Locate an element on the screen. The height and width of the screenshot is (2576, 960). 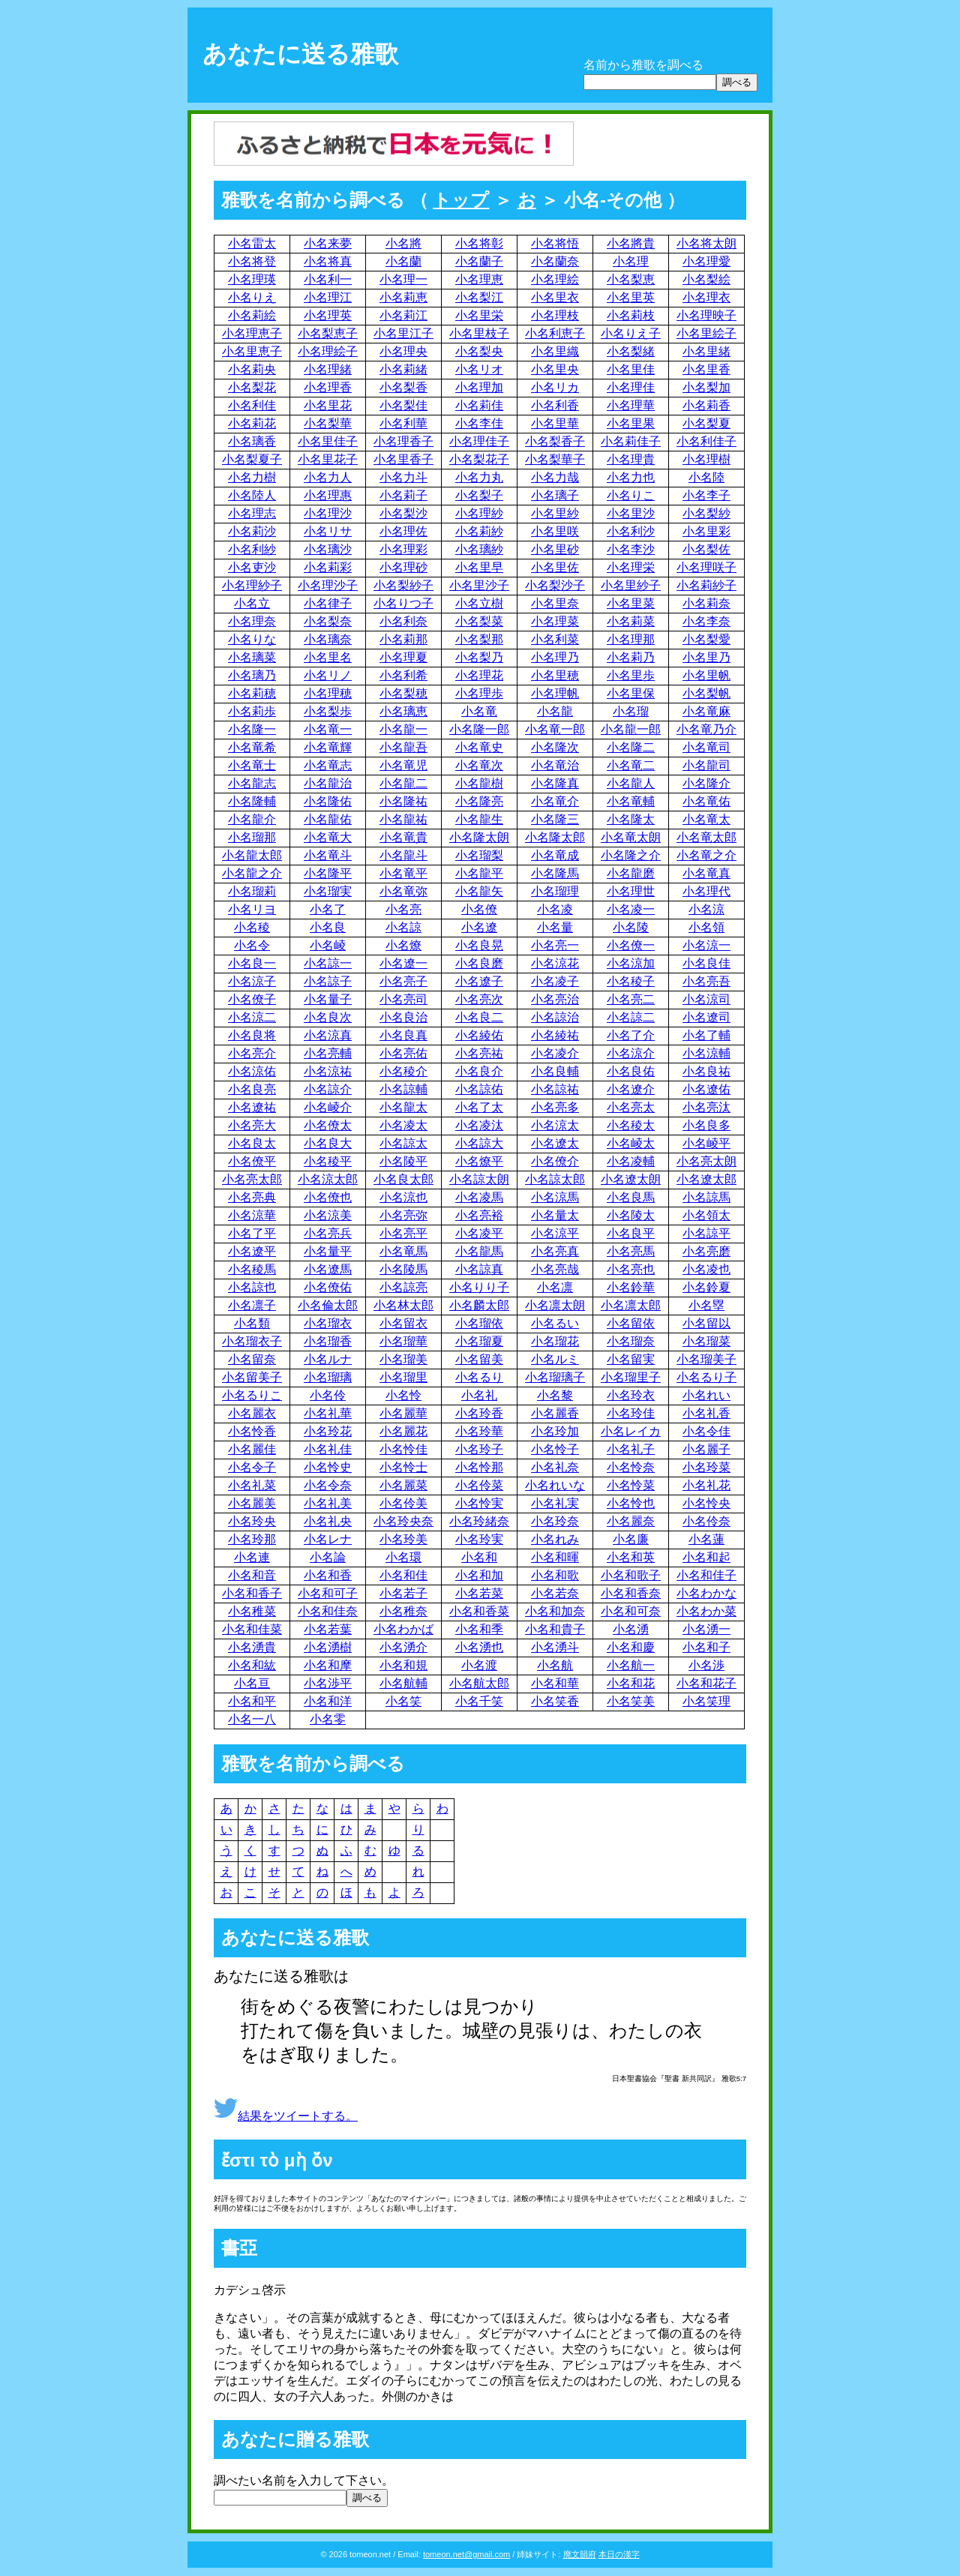
小名瑠梨 is located at coordinates (479, 855).